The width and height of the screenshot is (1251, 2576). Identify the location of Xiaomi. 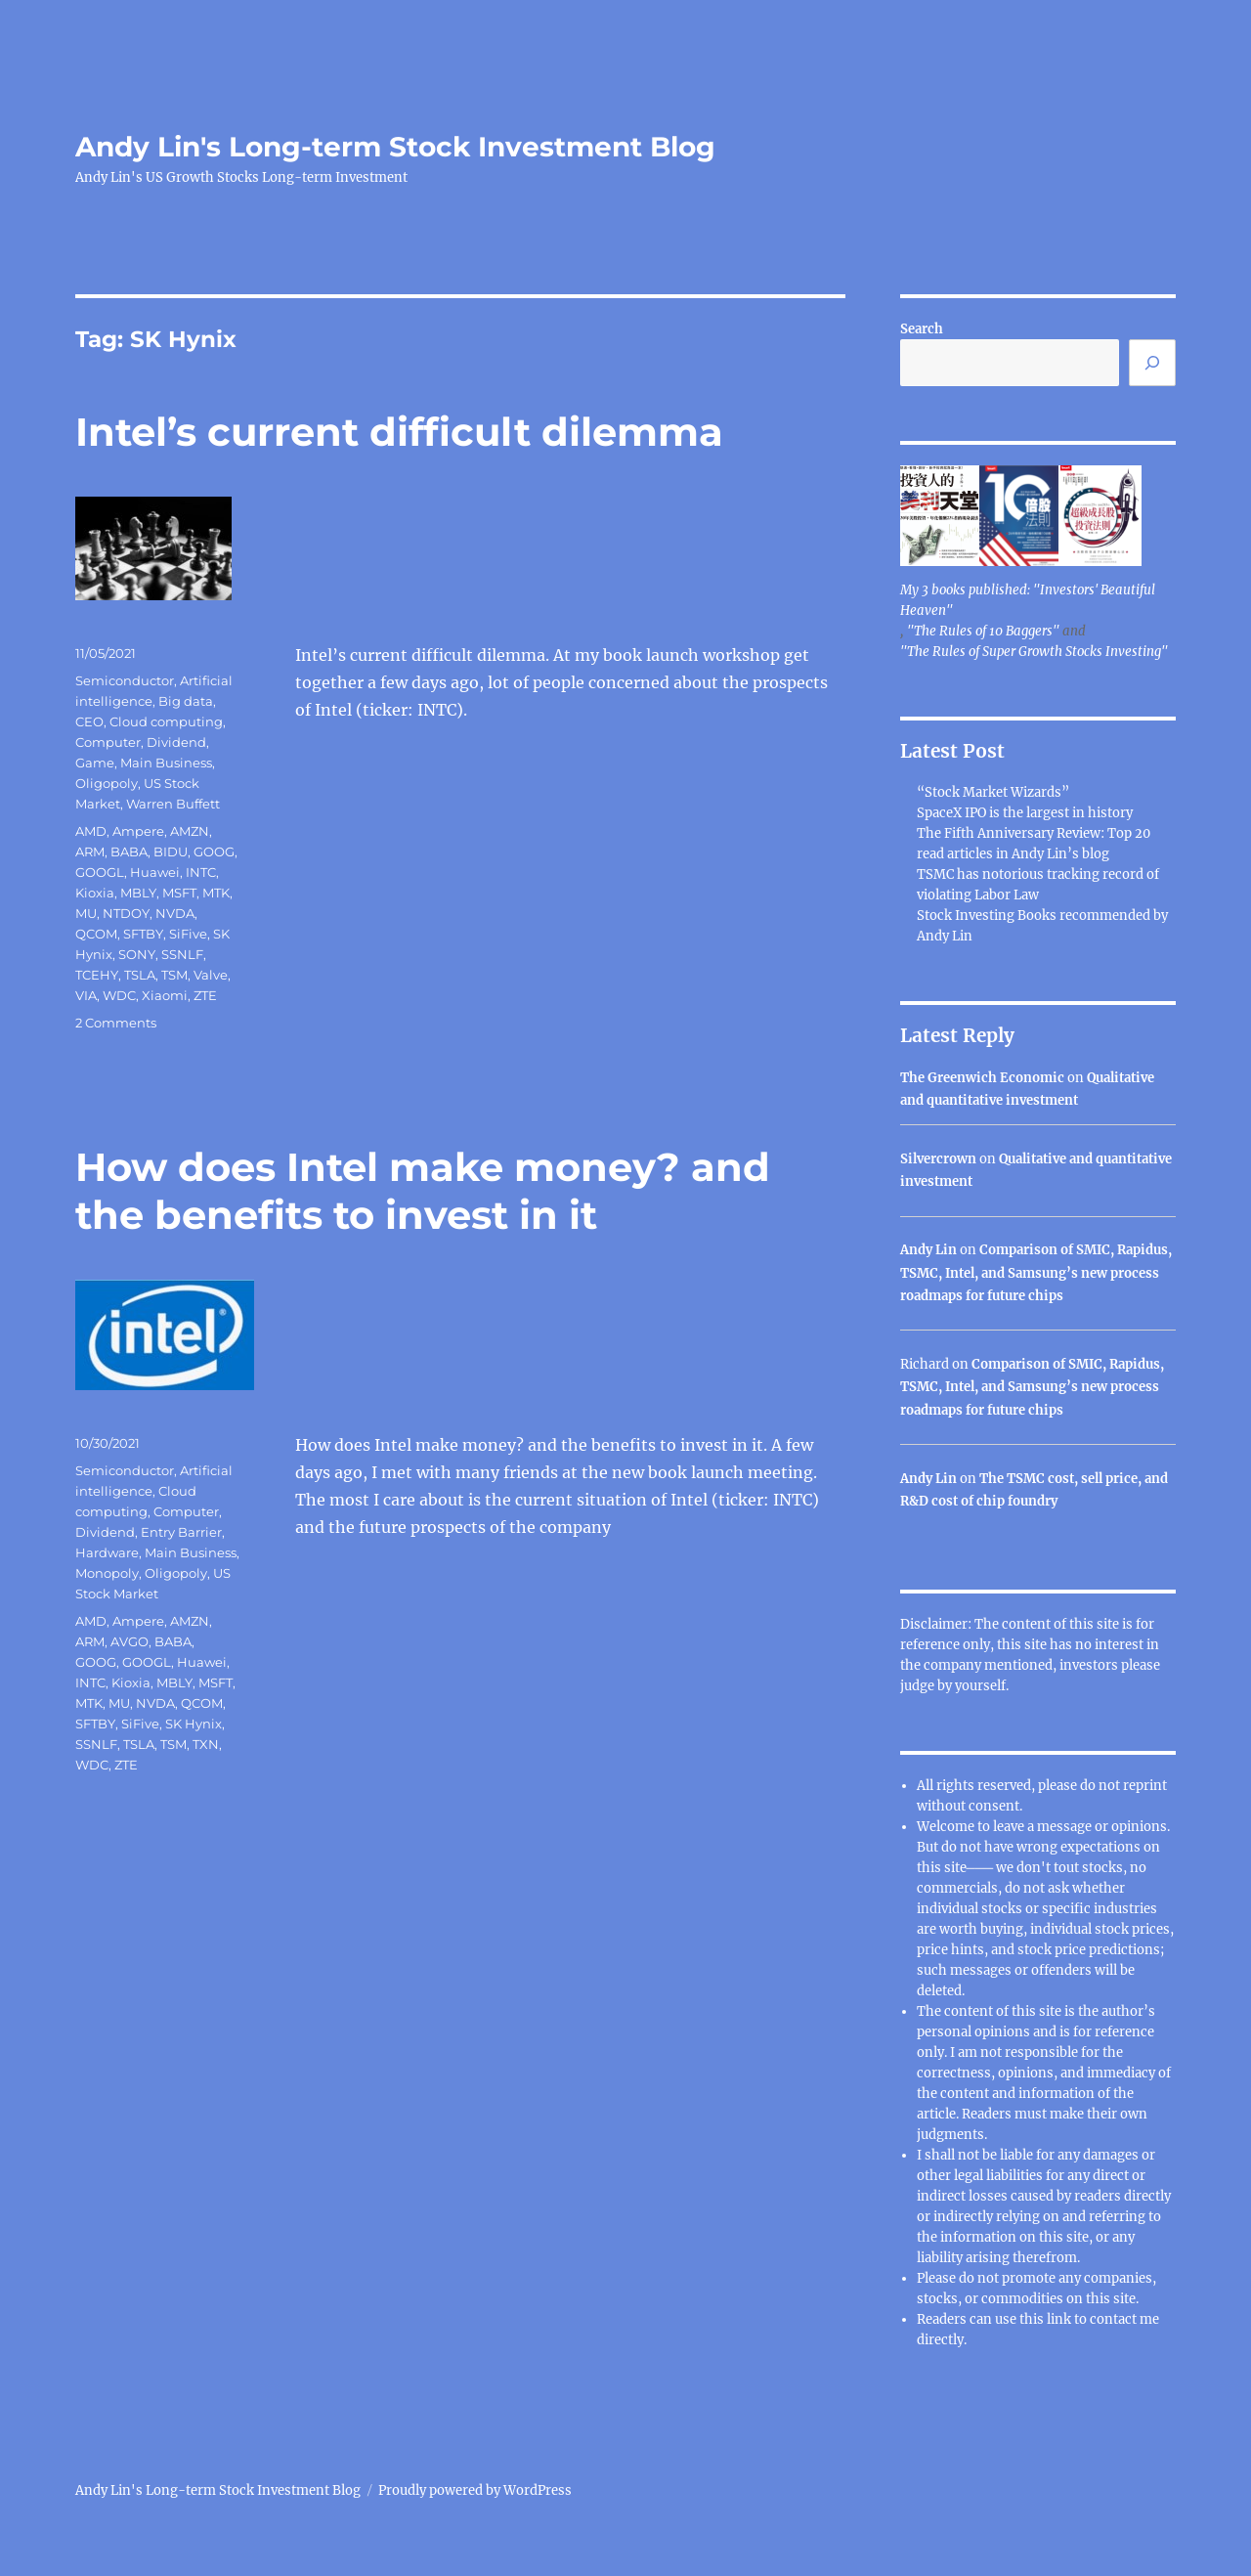
(165, 995).